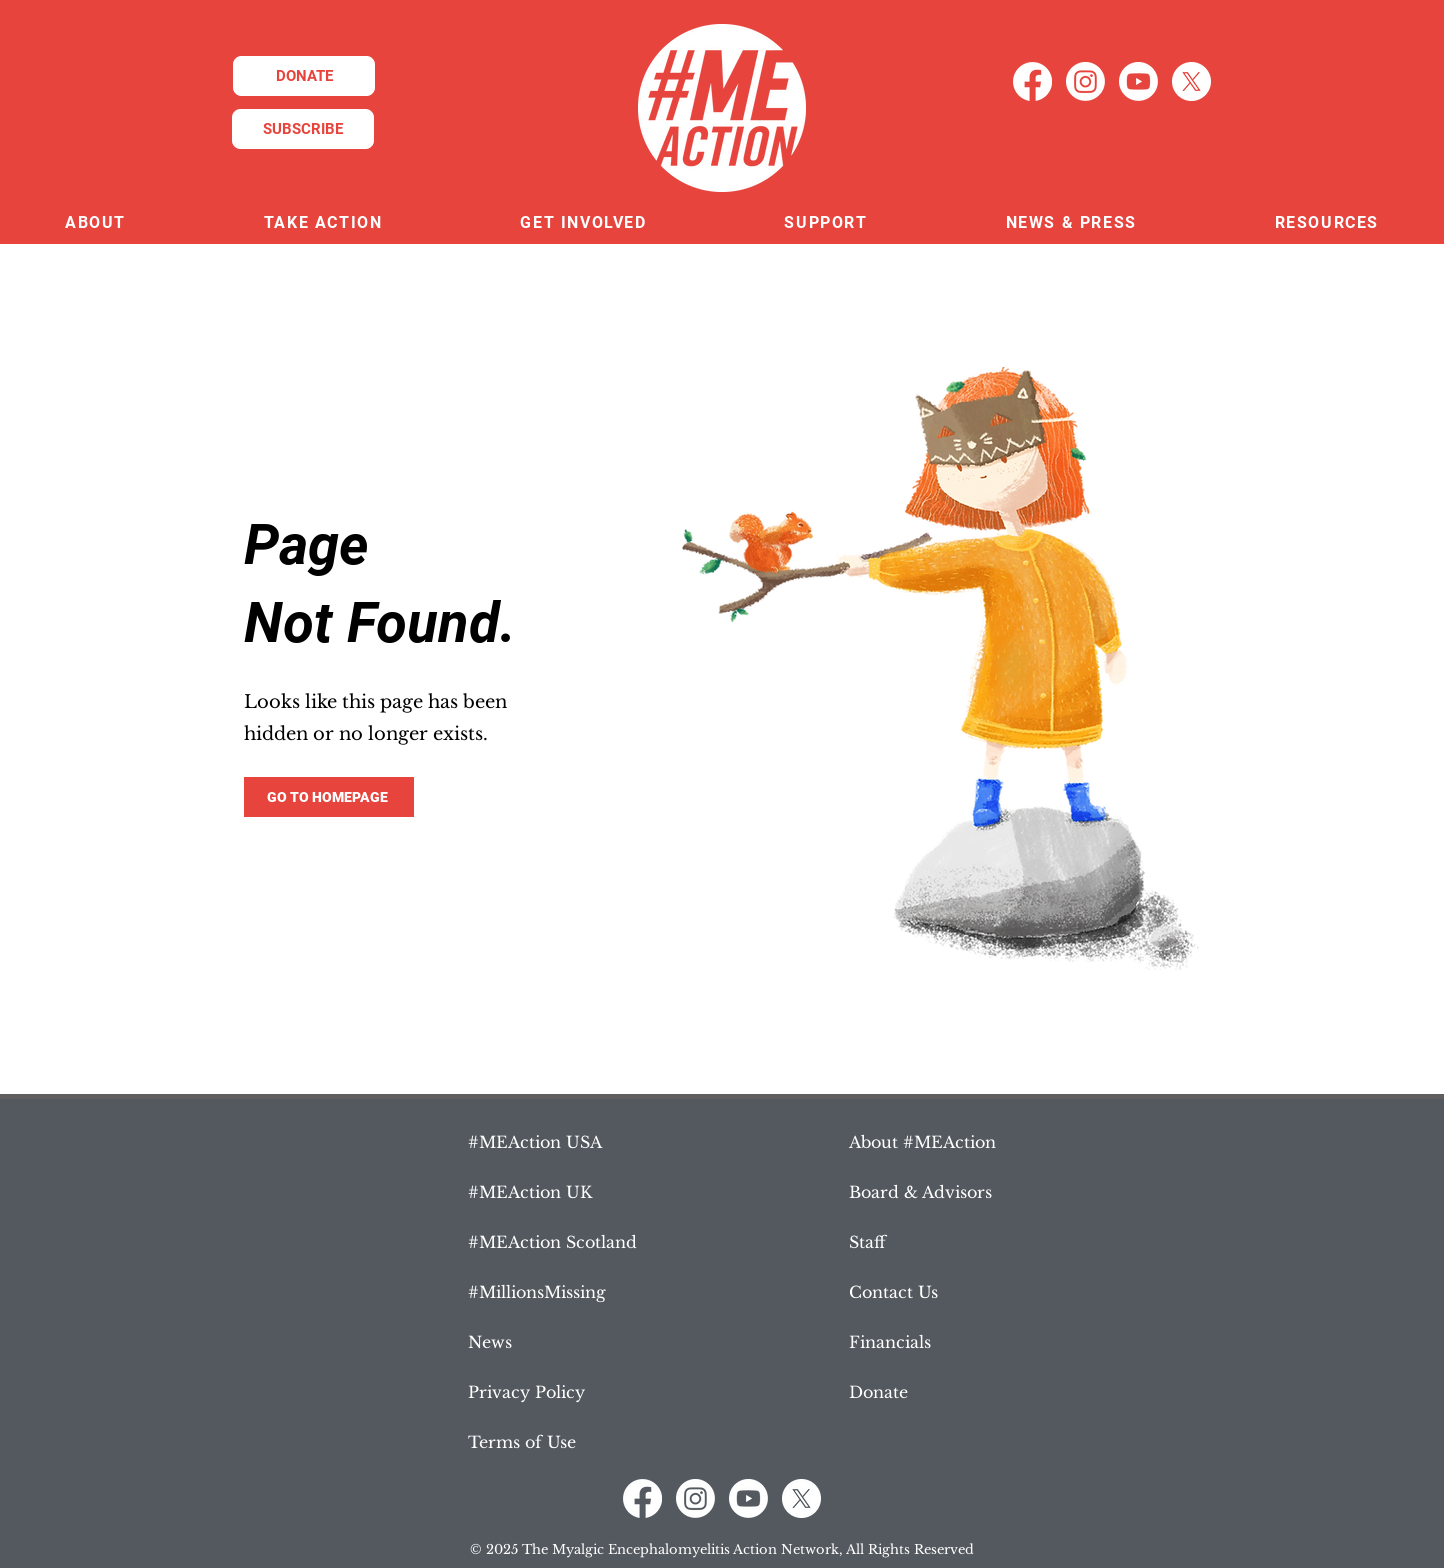 The image size is (1444, 1568). I want to click on About #MEAction, so click(922, 1142).